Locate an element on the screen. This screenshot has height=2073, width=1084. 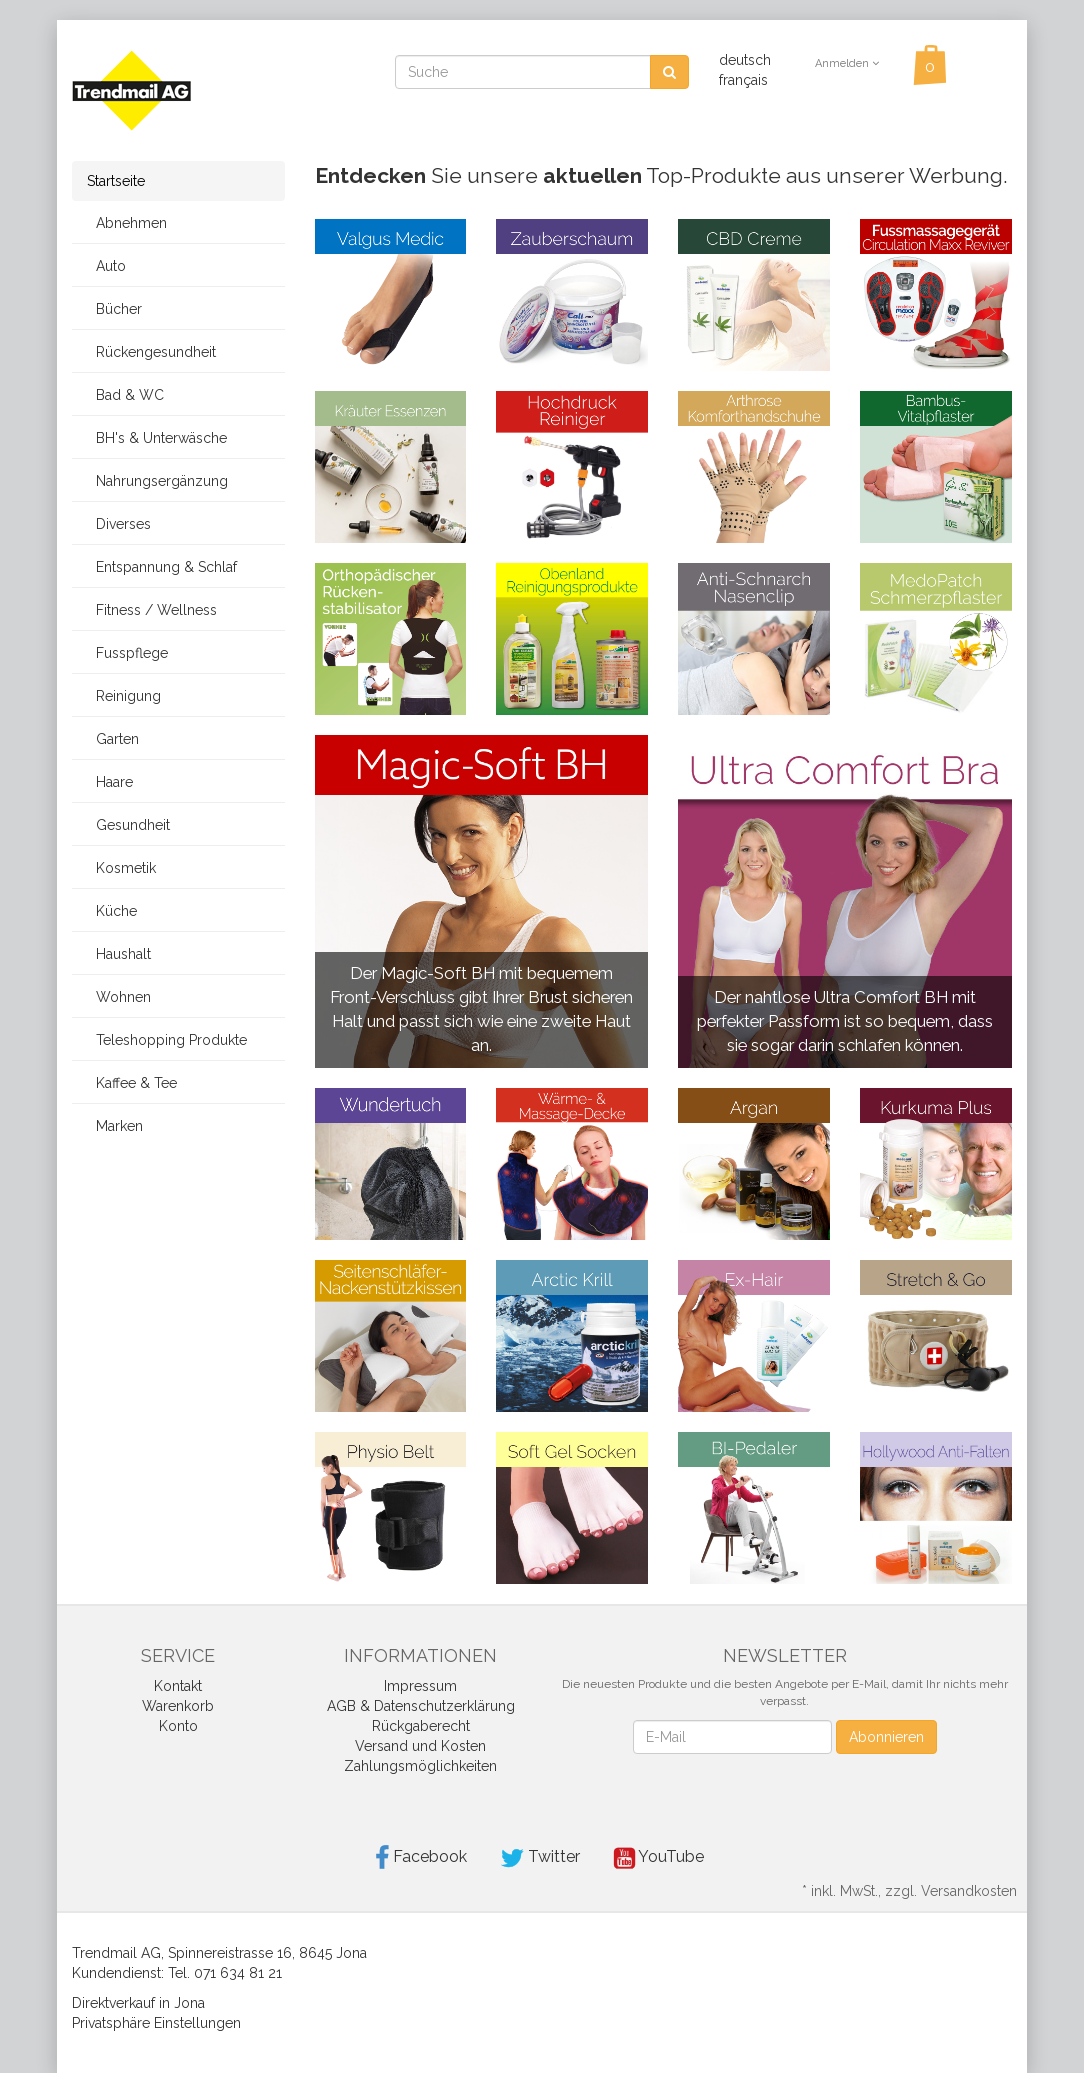
Privatsphäre Einstellungen is located at coordinates (156, 2023).